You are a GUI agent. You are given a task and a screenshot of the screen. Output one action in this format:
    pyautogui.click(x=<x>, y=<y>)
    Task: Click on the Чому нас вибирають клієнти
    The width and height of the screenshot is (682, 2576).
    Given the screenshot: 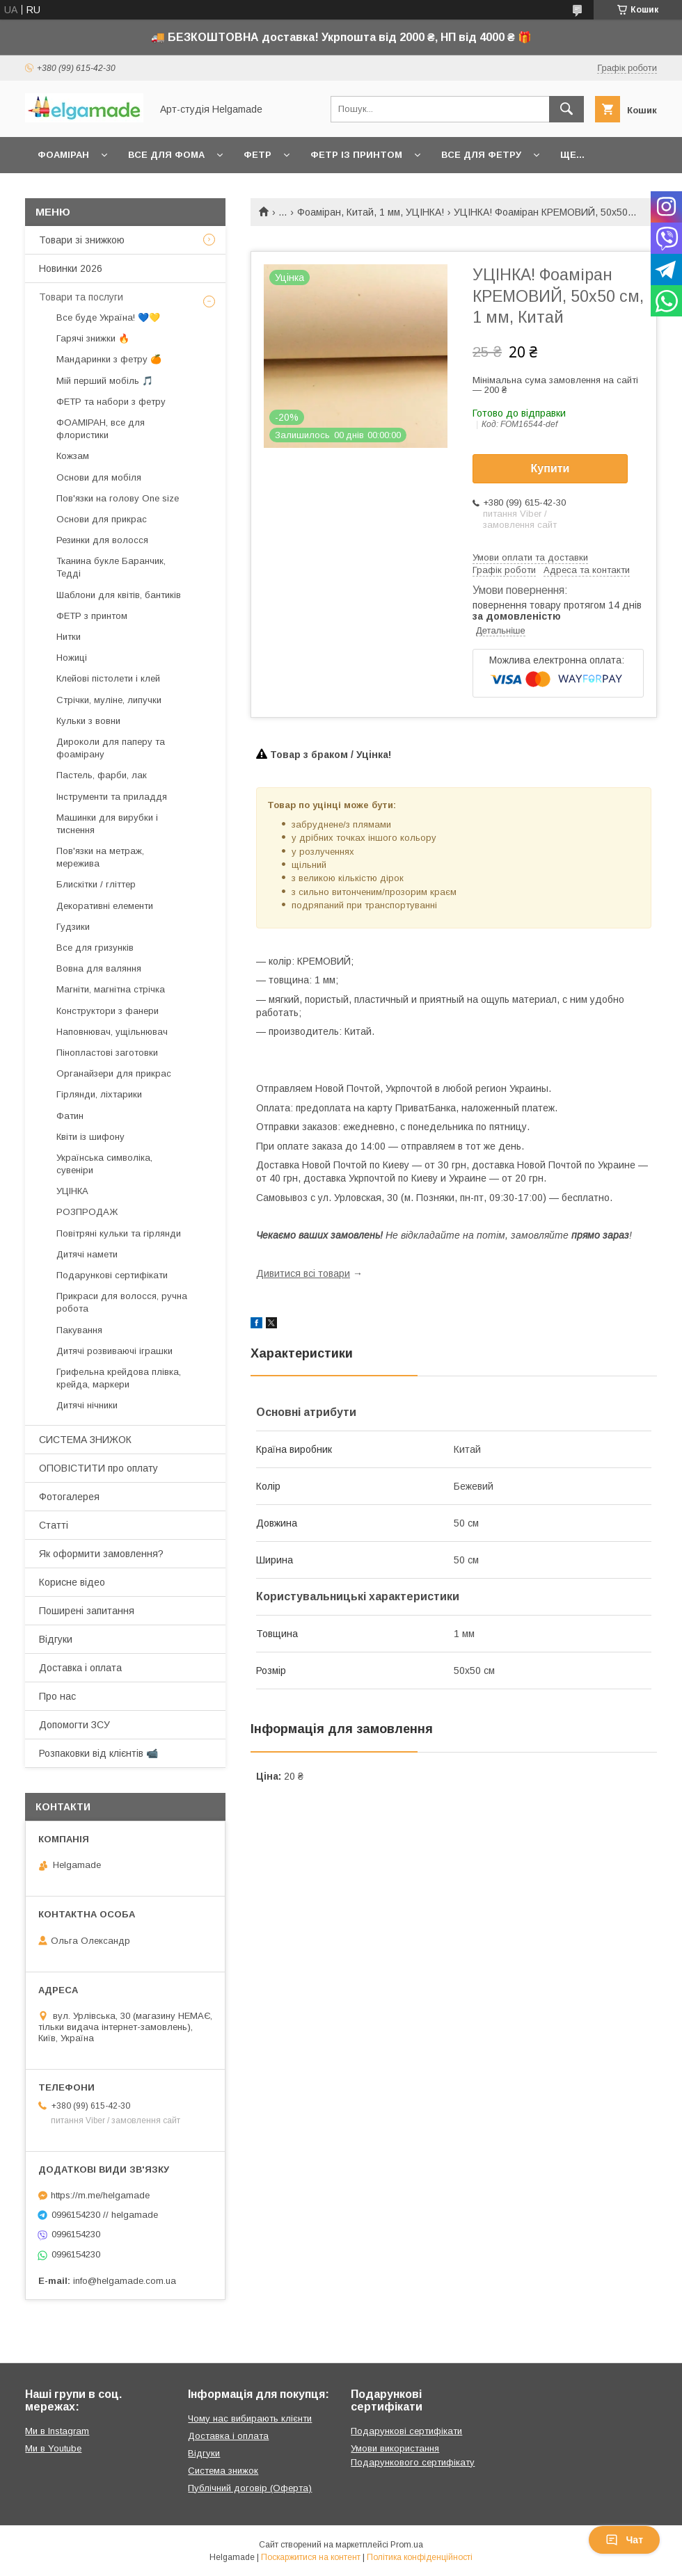 What is the action you would take?
    pyautogui.click(x=250, y=2418)
    